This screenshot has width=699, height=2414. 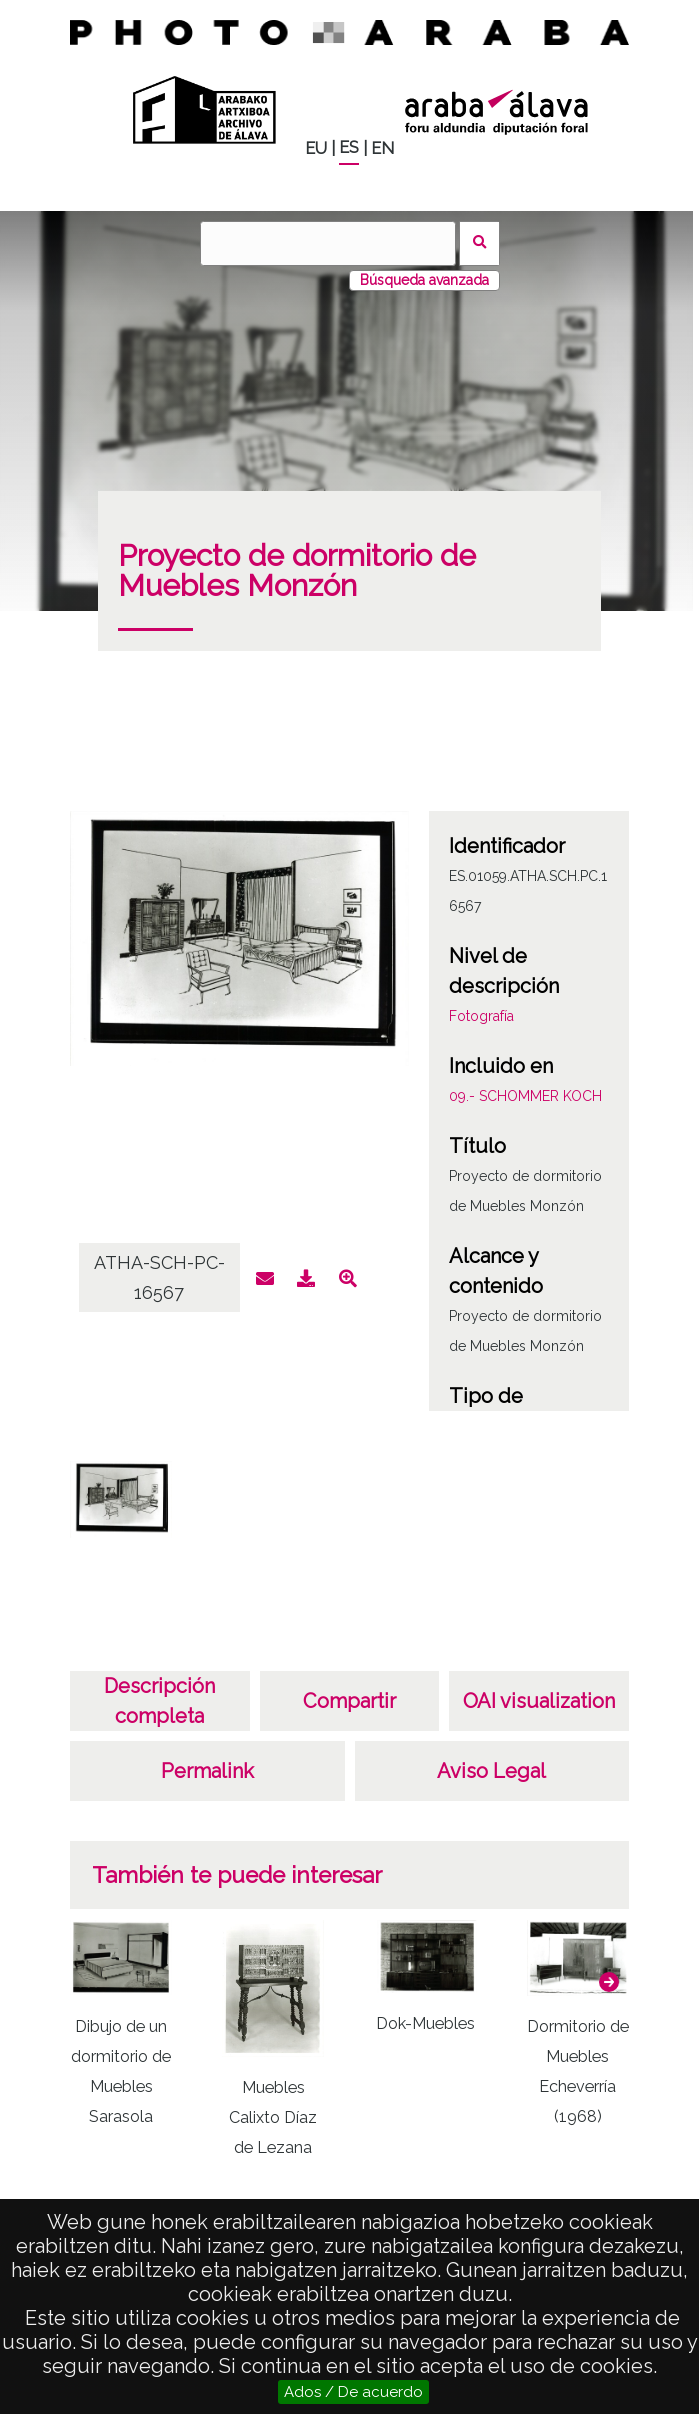 What do you see at coordinates (328, 243) in the screenshot?
I see `[Buscar]` at bounding box center [328, 243].